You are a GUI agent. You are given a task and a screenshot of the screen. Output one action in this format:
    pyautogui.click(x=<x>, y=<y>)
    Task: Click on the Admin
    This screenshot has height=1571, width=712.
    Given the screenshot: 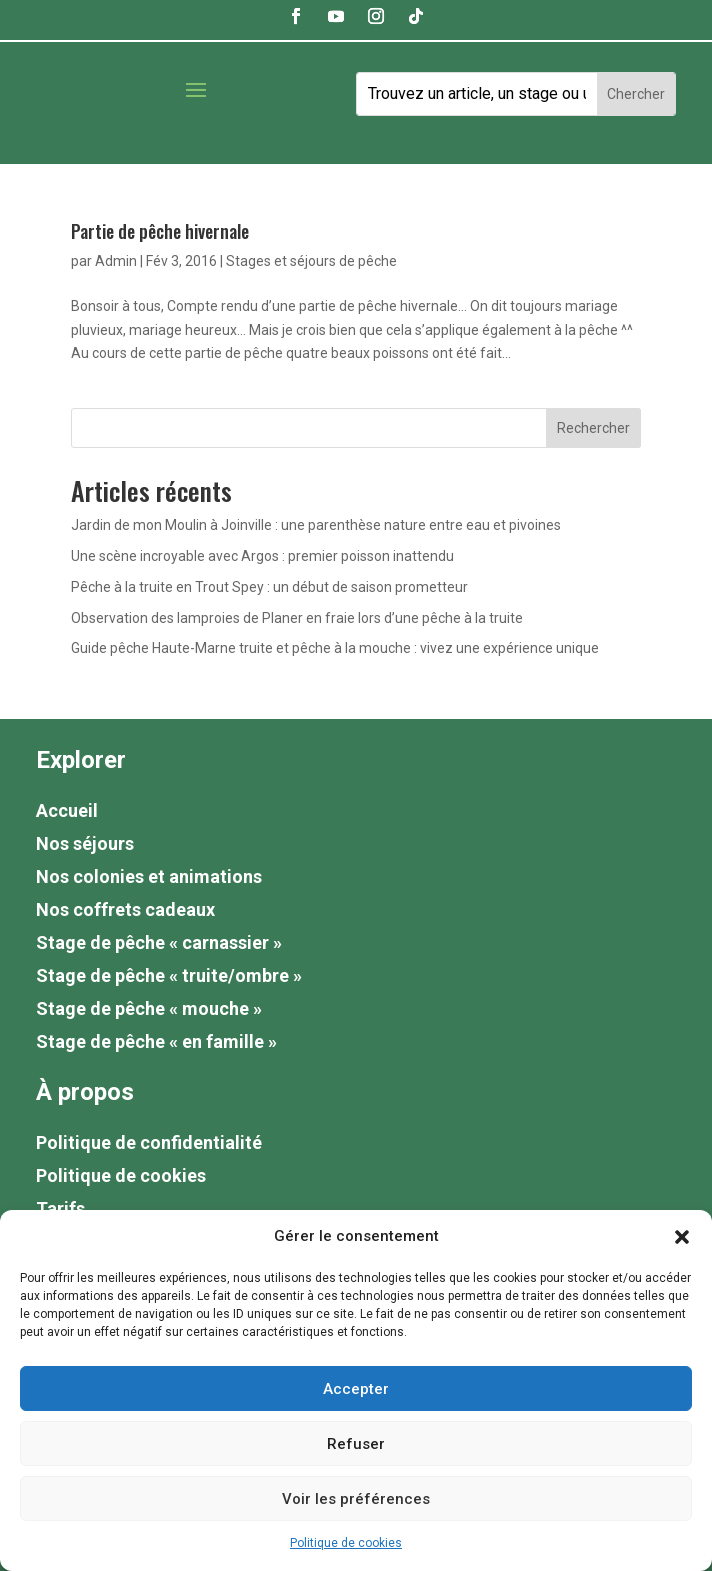 What is the action you would take?
    pyautogui.click(x=116, y=261)
    